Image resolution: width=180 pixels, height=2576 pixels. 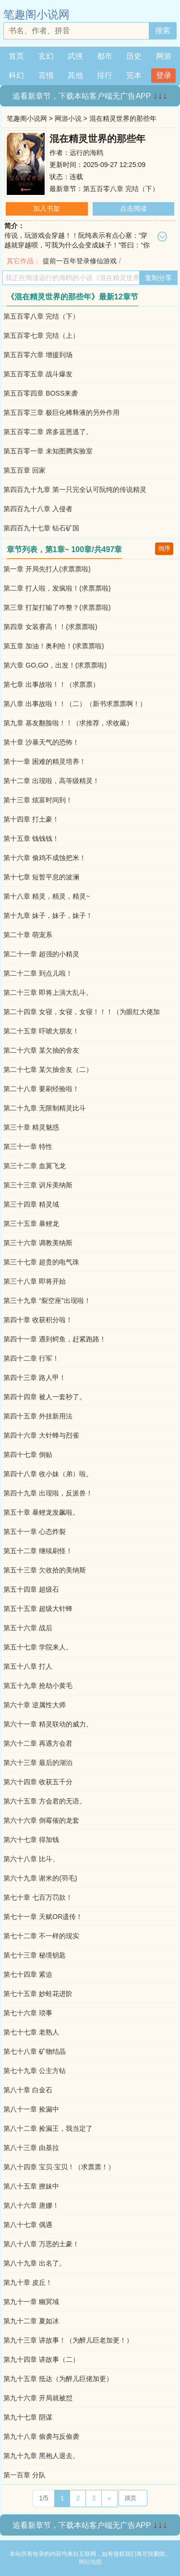 What do you see at coordinates (44, 1570) in the screenshot?
I see `第五十三章 欠收拾的美纳斯` at bounding box center [44, 1570].